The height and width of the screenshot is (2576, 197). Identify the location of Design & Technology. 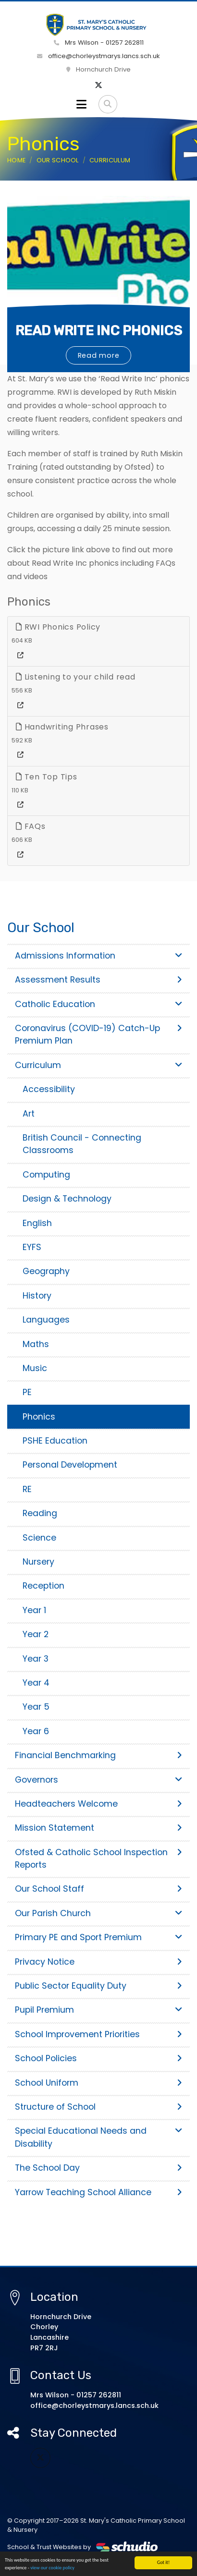
(67, 1198).